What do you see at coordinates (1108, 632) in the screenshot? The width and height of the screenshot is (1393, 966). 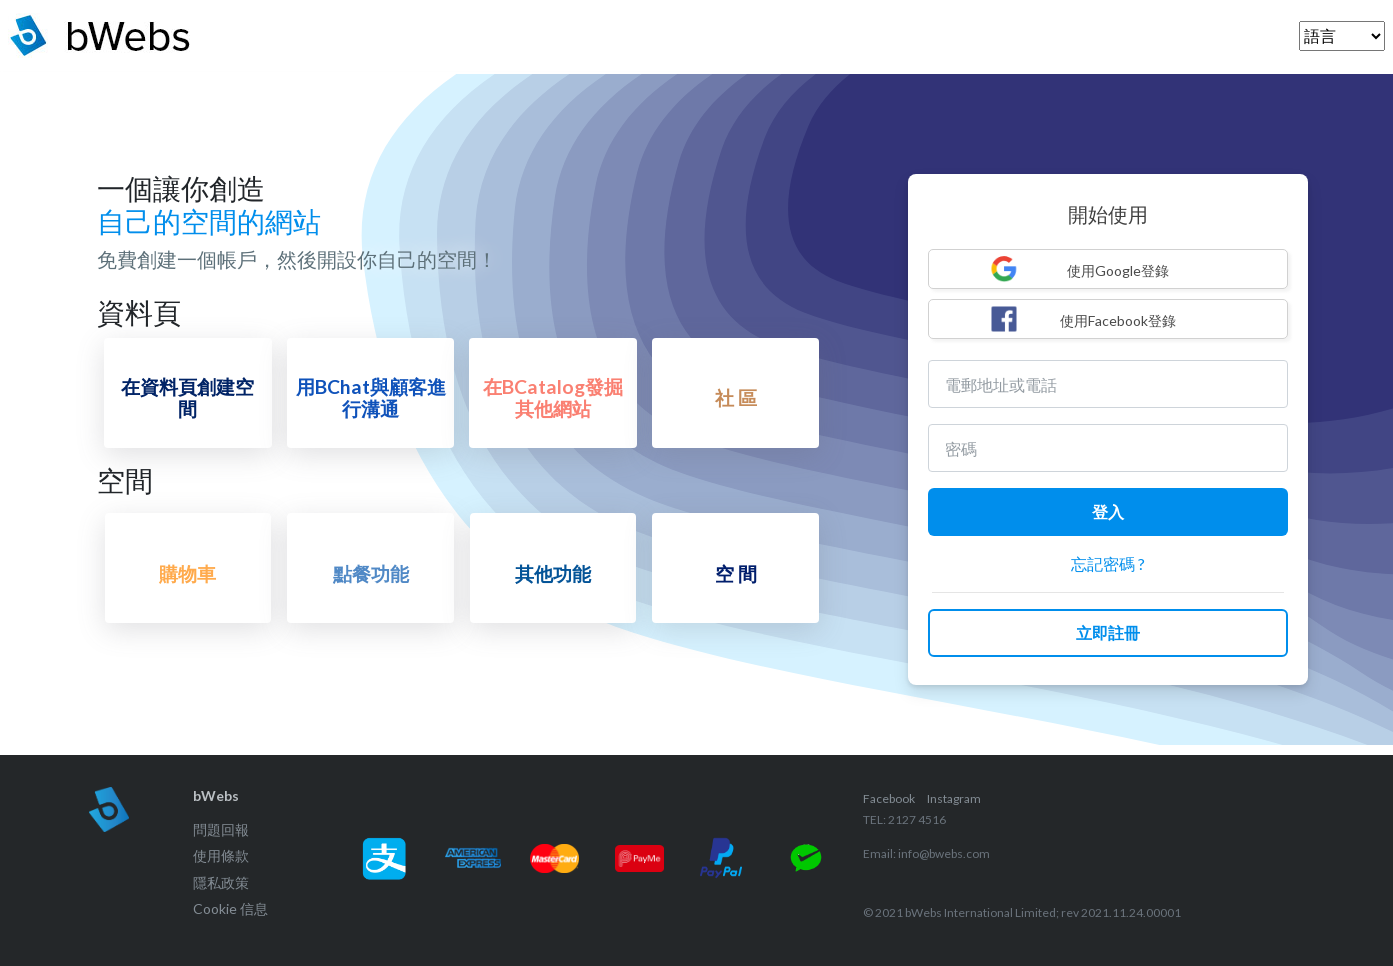 I see `立即註冊` at bounding box center [1108, 632].